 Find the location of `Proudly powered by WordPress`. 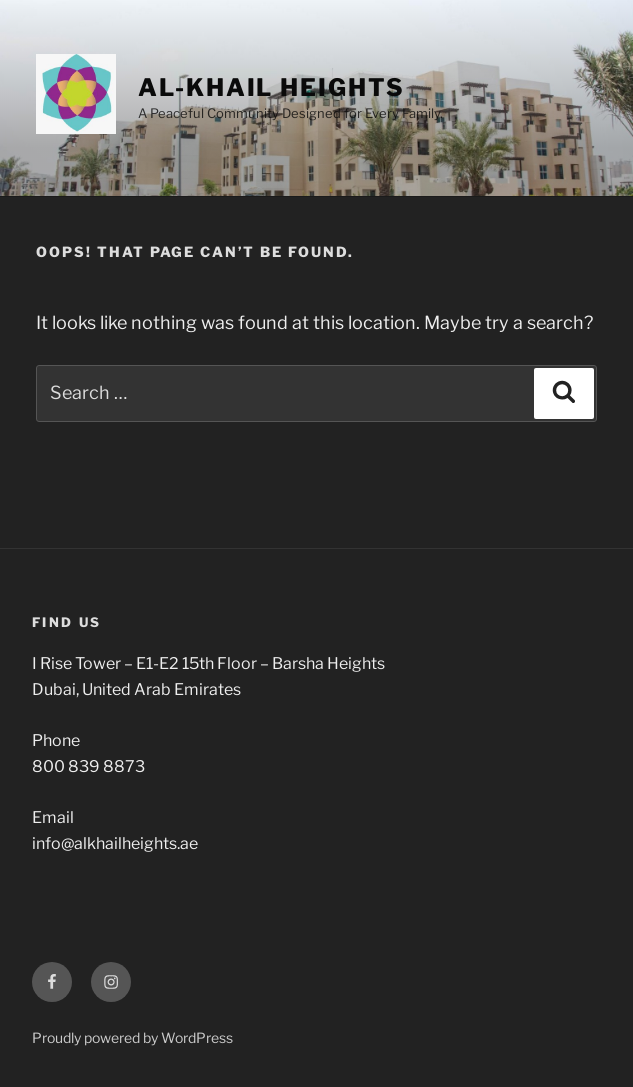

Proudly powered by WordPress is located at coordinates (132, 1037).